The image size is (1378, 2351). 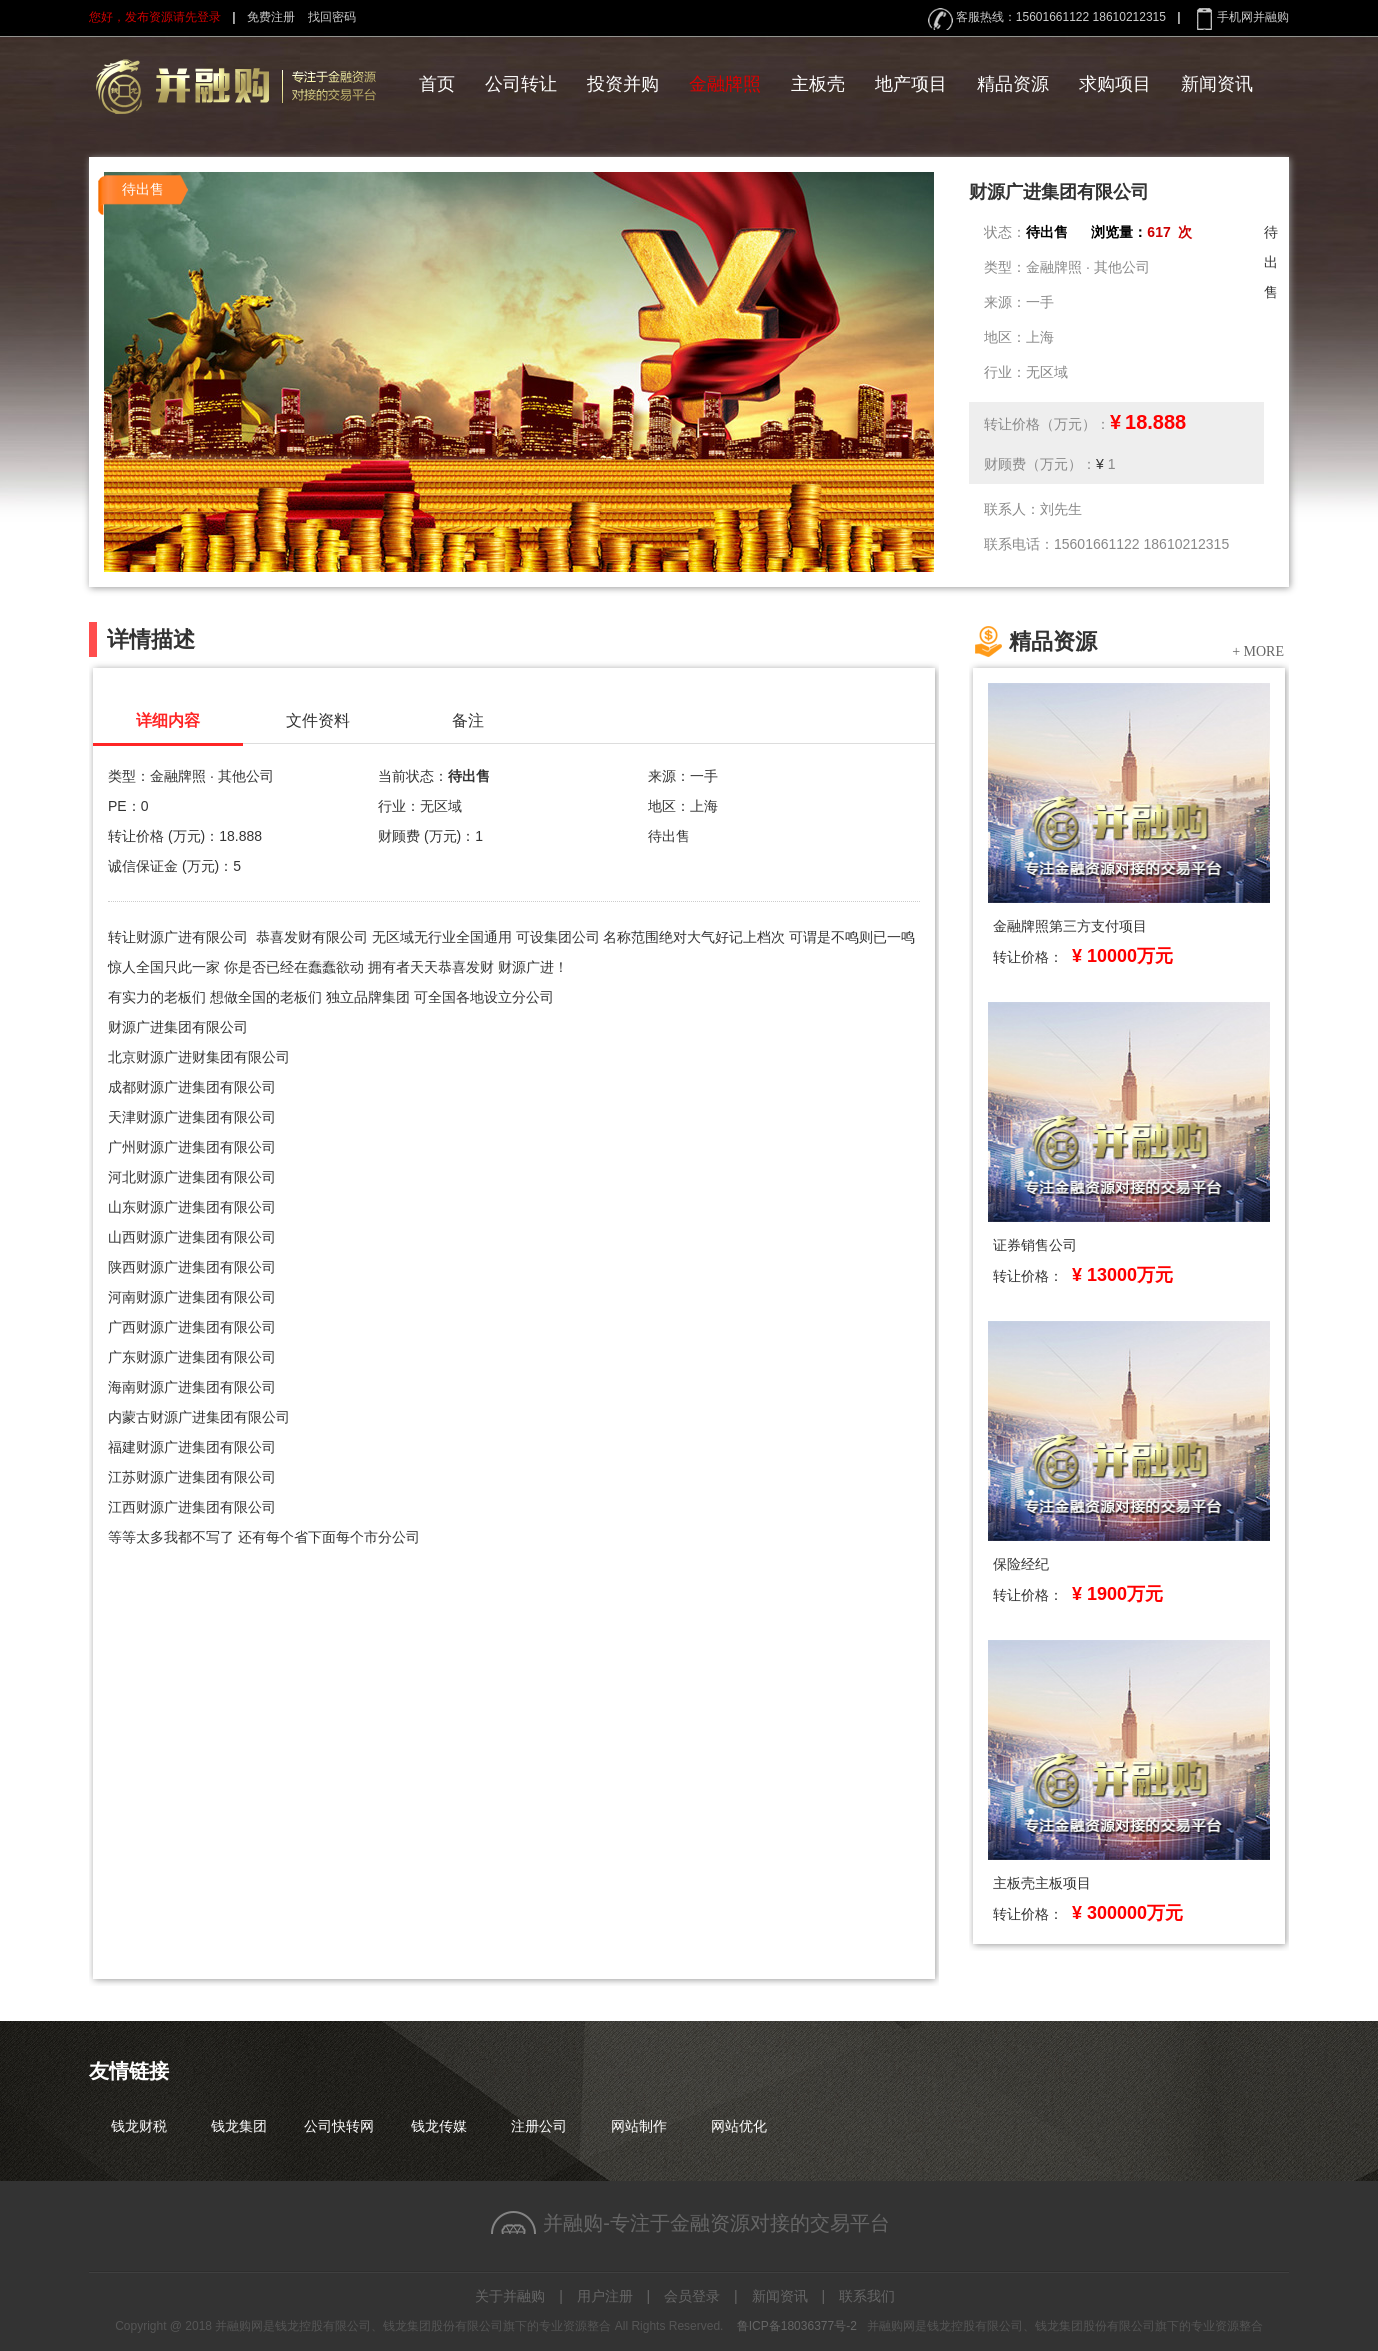 What do you see at coordinates (1253, 17) in the screenshot?
I see `手机网并融购` at bounding box center [1253, 17].